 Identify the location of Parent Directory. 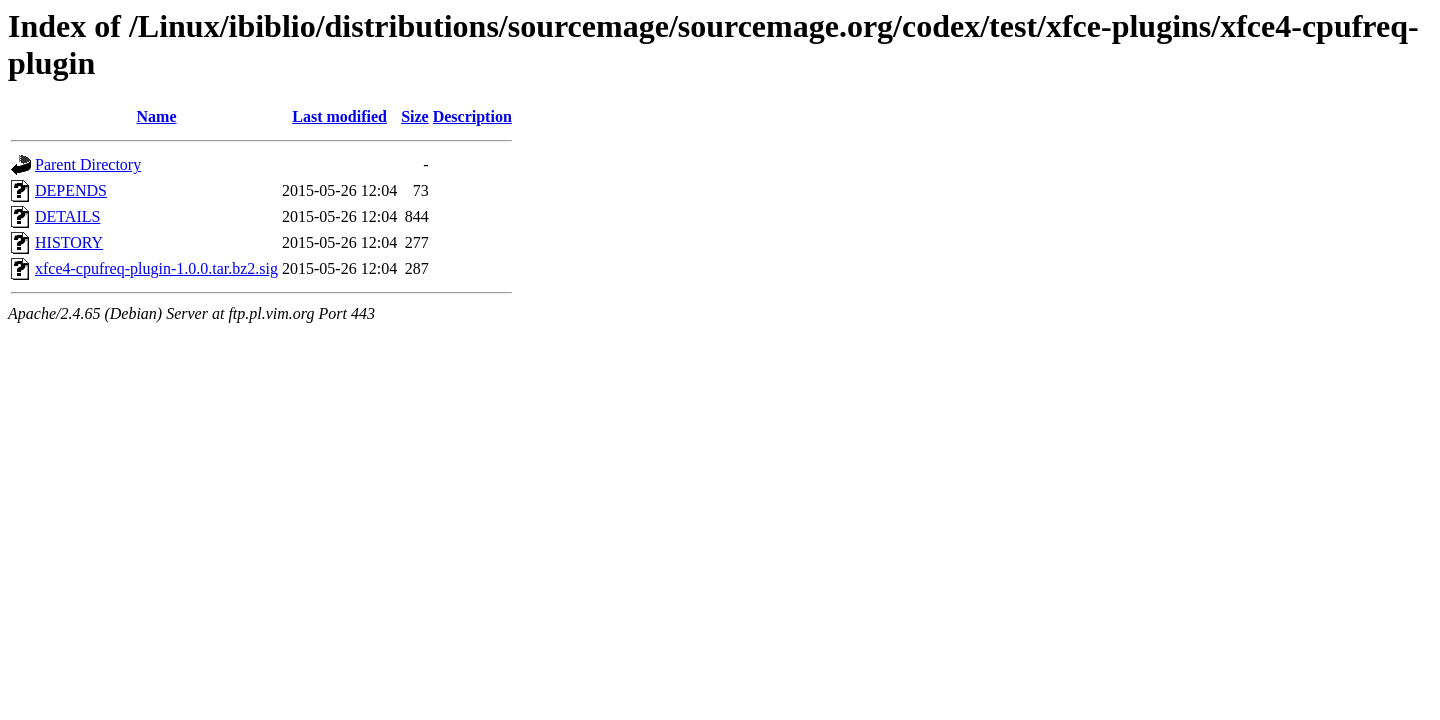
(88, 164).